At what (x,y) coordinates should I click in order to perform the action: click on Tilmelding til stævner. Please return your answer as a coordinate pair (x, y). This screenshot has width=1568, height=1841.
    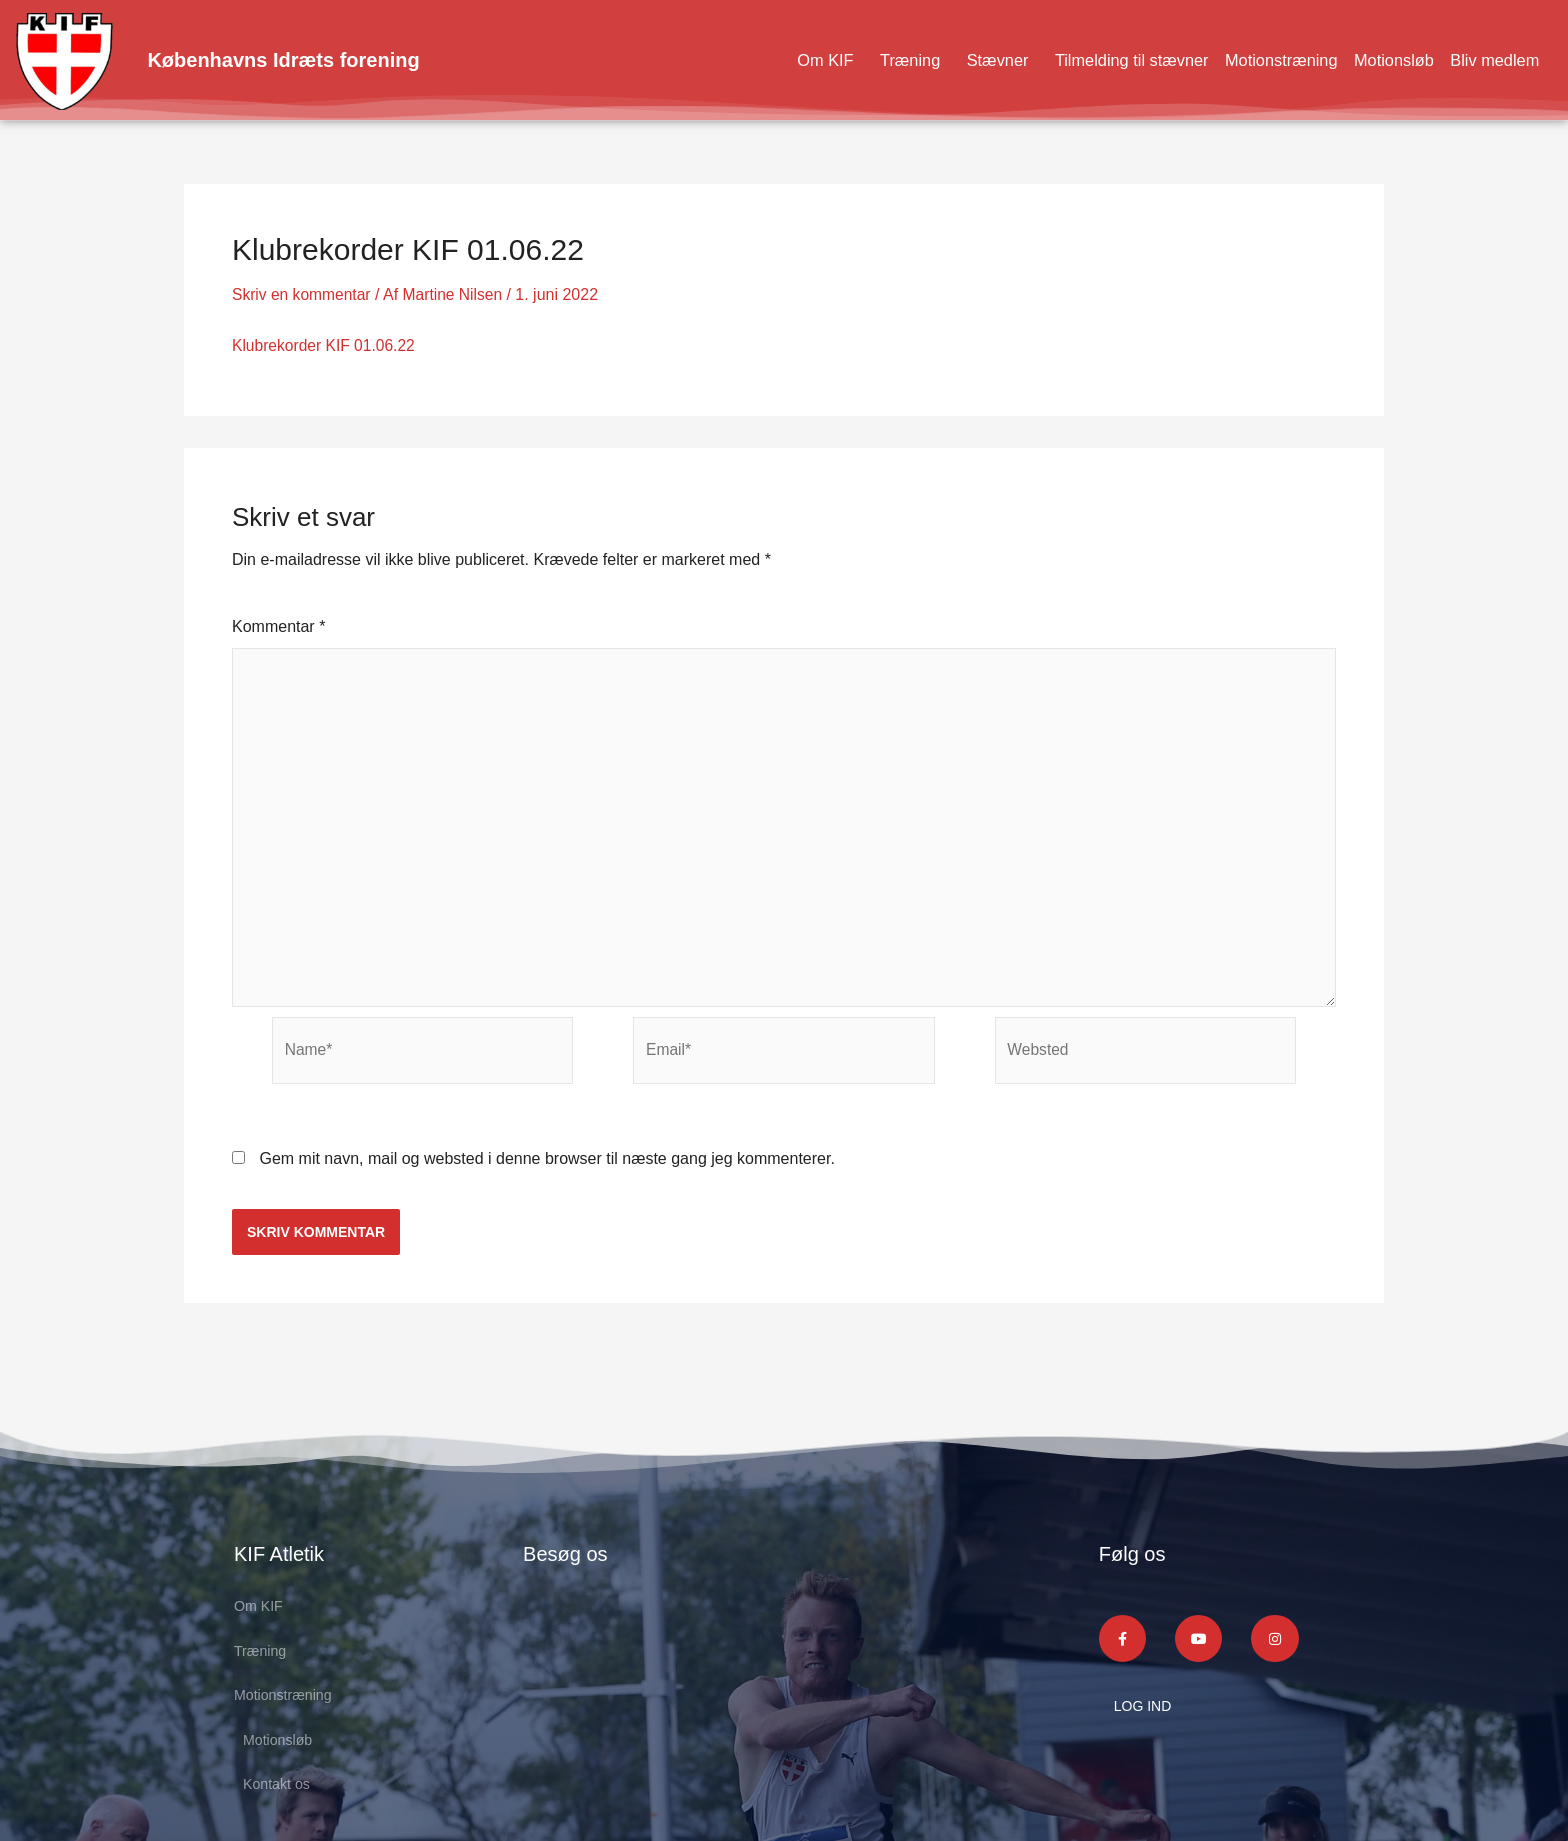
    Looking at the image, I should click on (1103, 60).